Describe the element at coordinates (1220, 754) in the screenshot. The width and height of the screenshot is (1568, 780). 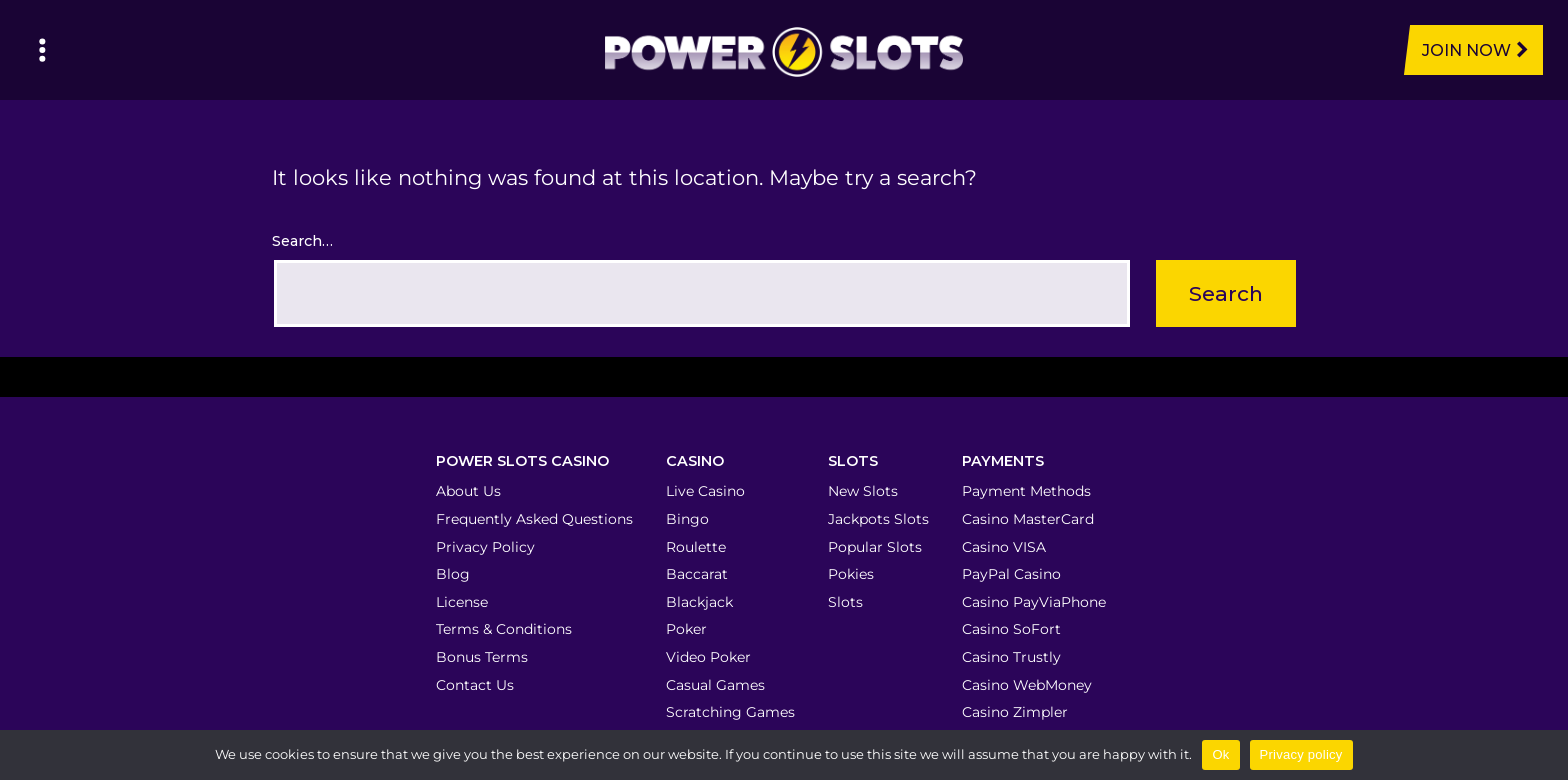
I see `Ok` at that location.